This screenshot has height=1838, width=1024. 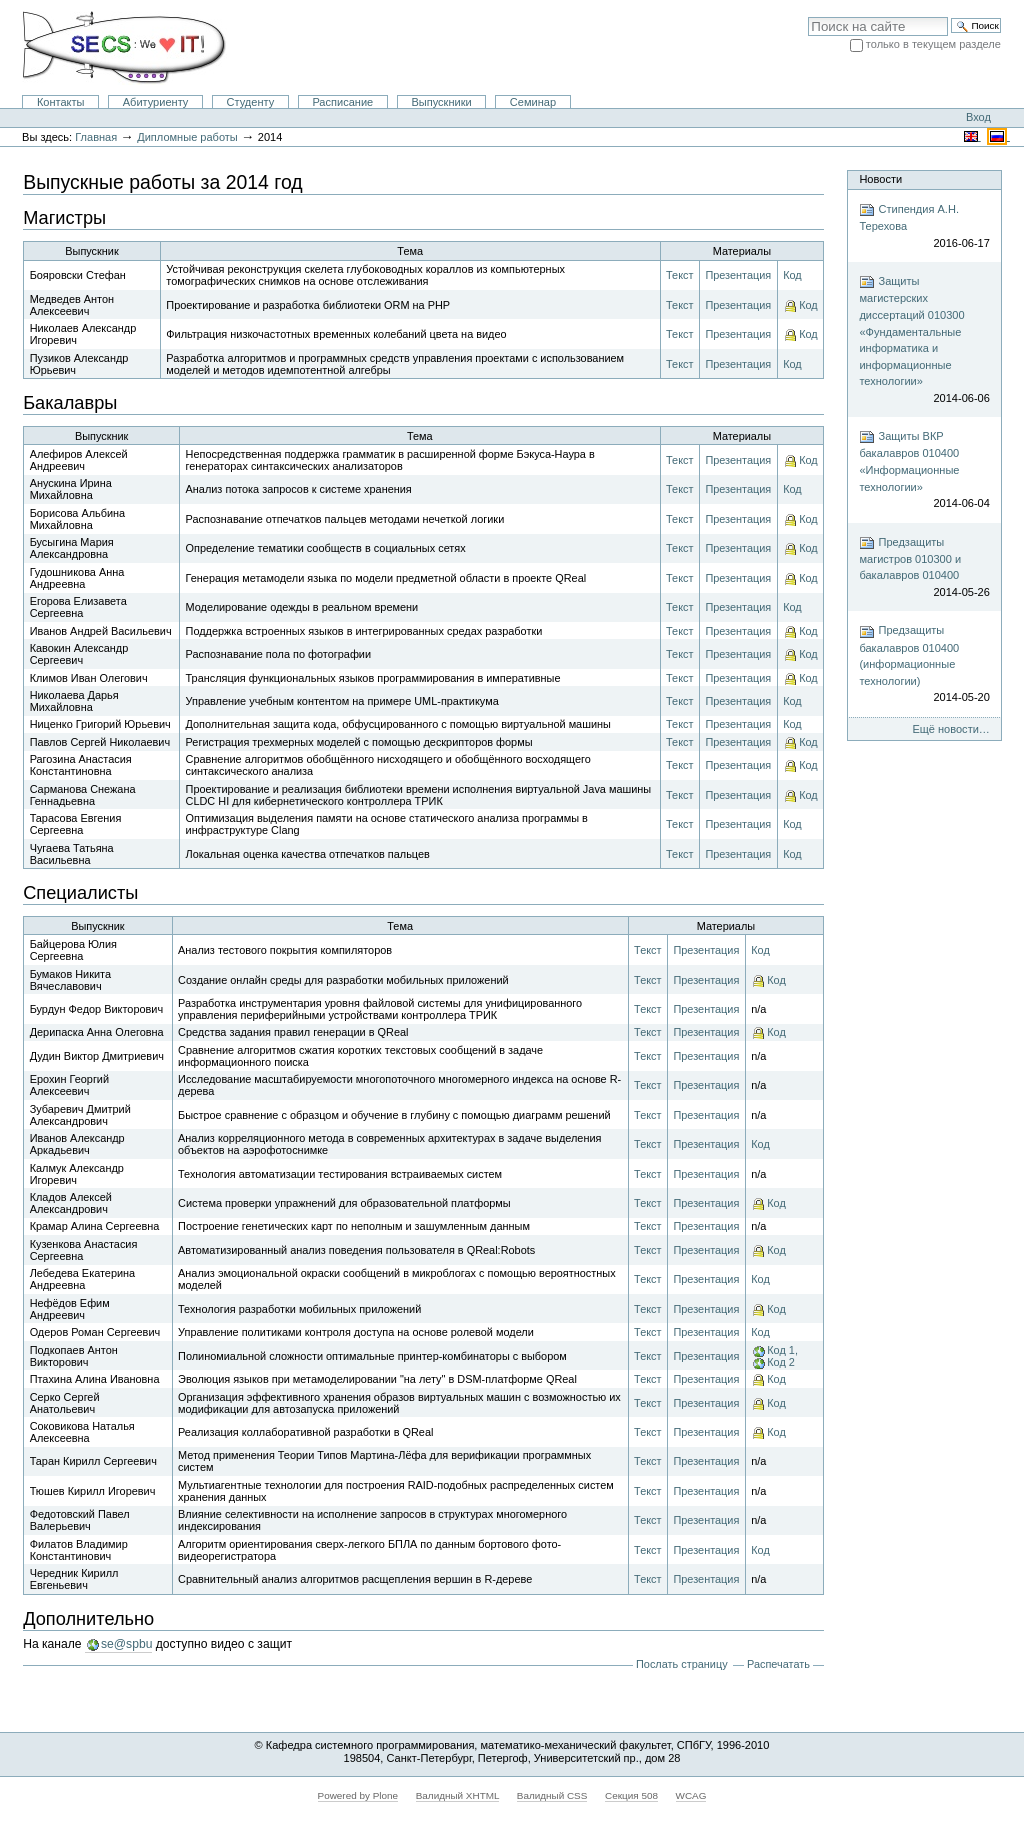 I want to click on только в текущем разделе, so click(x=933, y=44).